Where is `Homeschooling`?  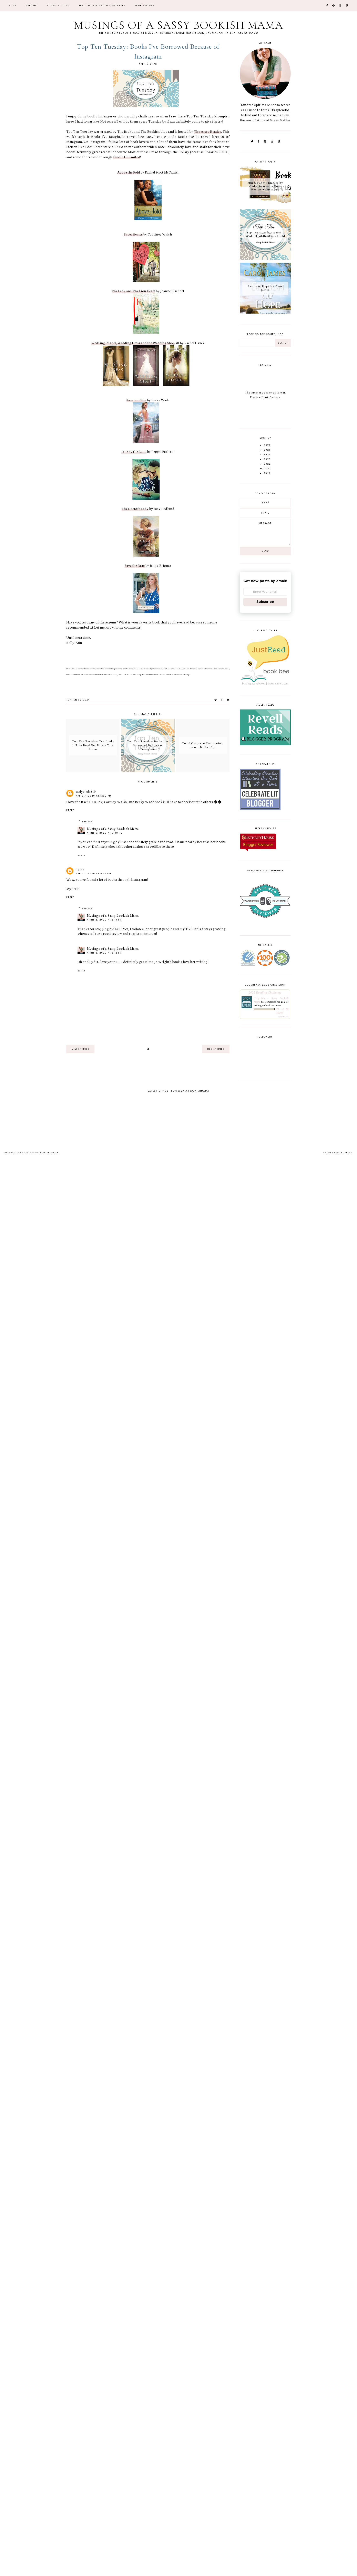
Homeschooling is located at coordinates (58, 5).